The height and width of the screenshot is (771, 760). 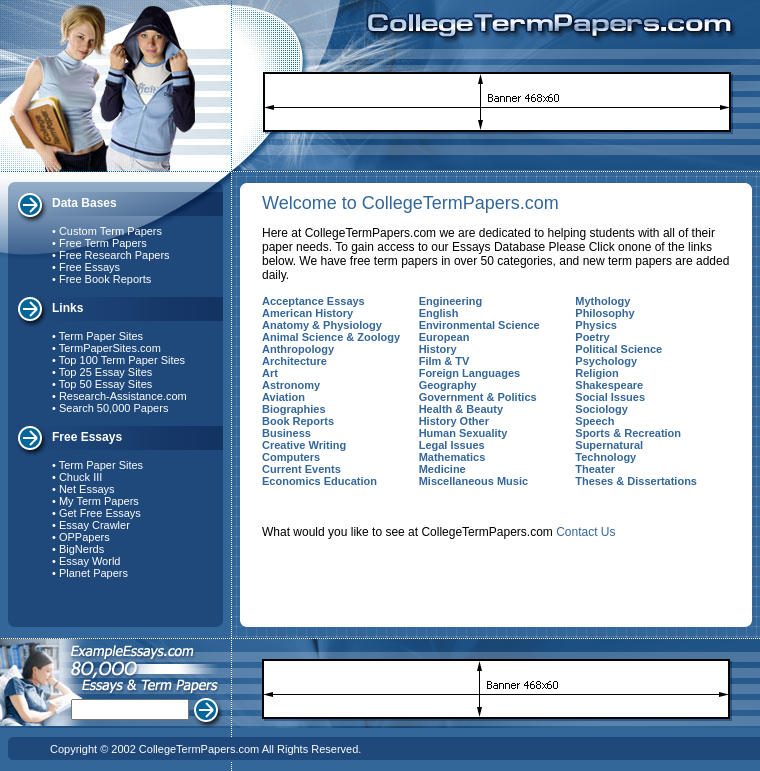 I want to click on Essay World, so click(x=90, y=561).